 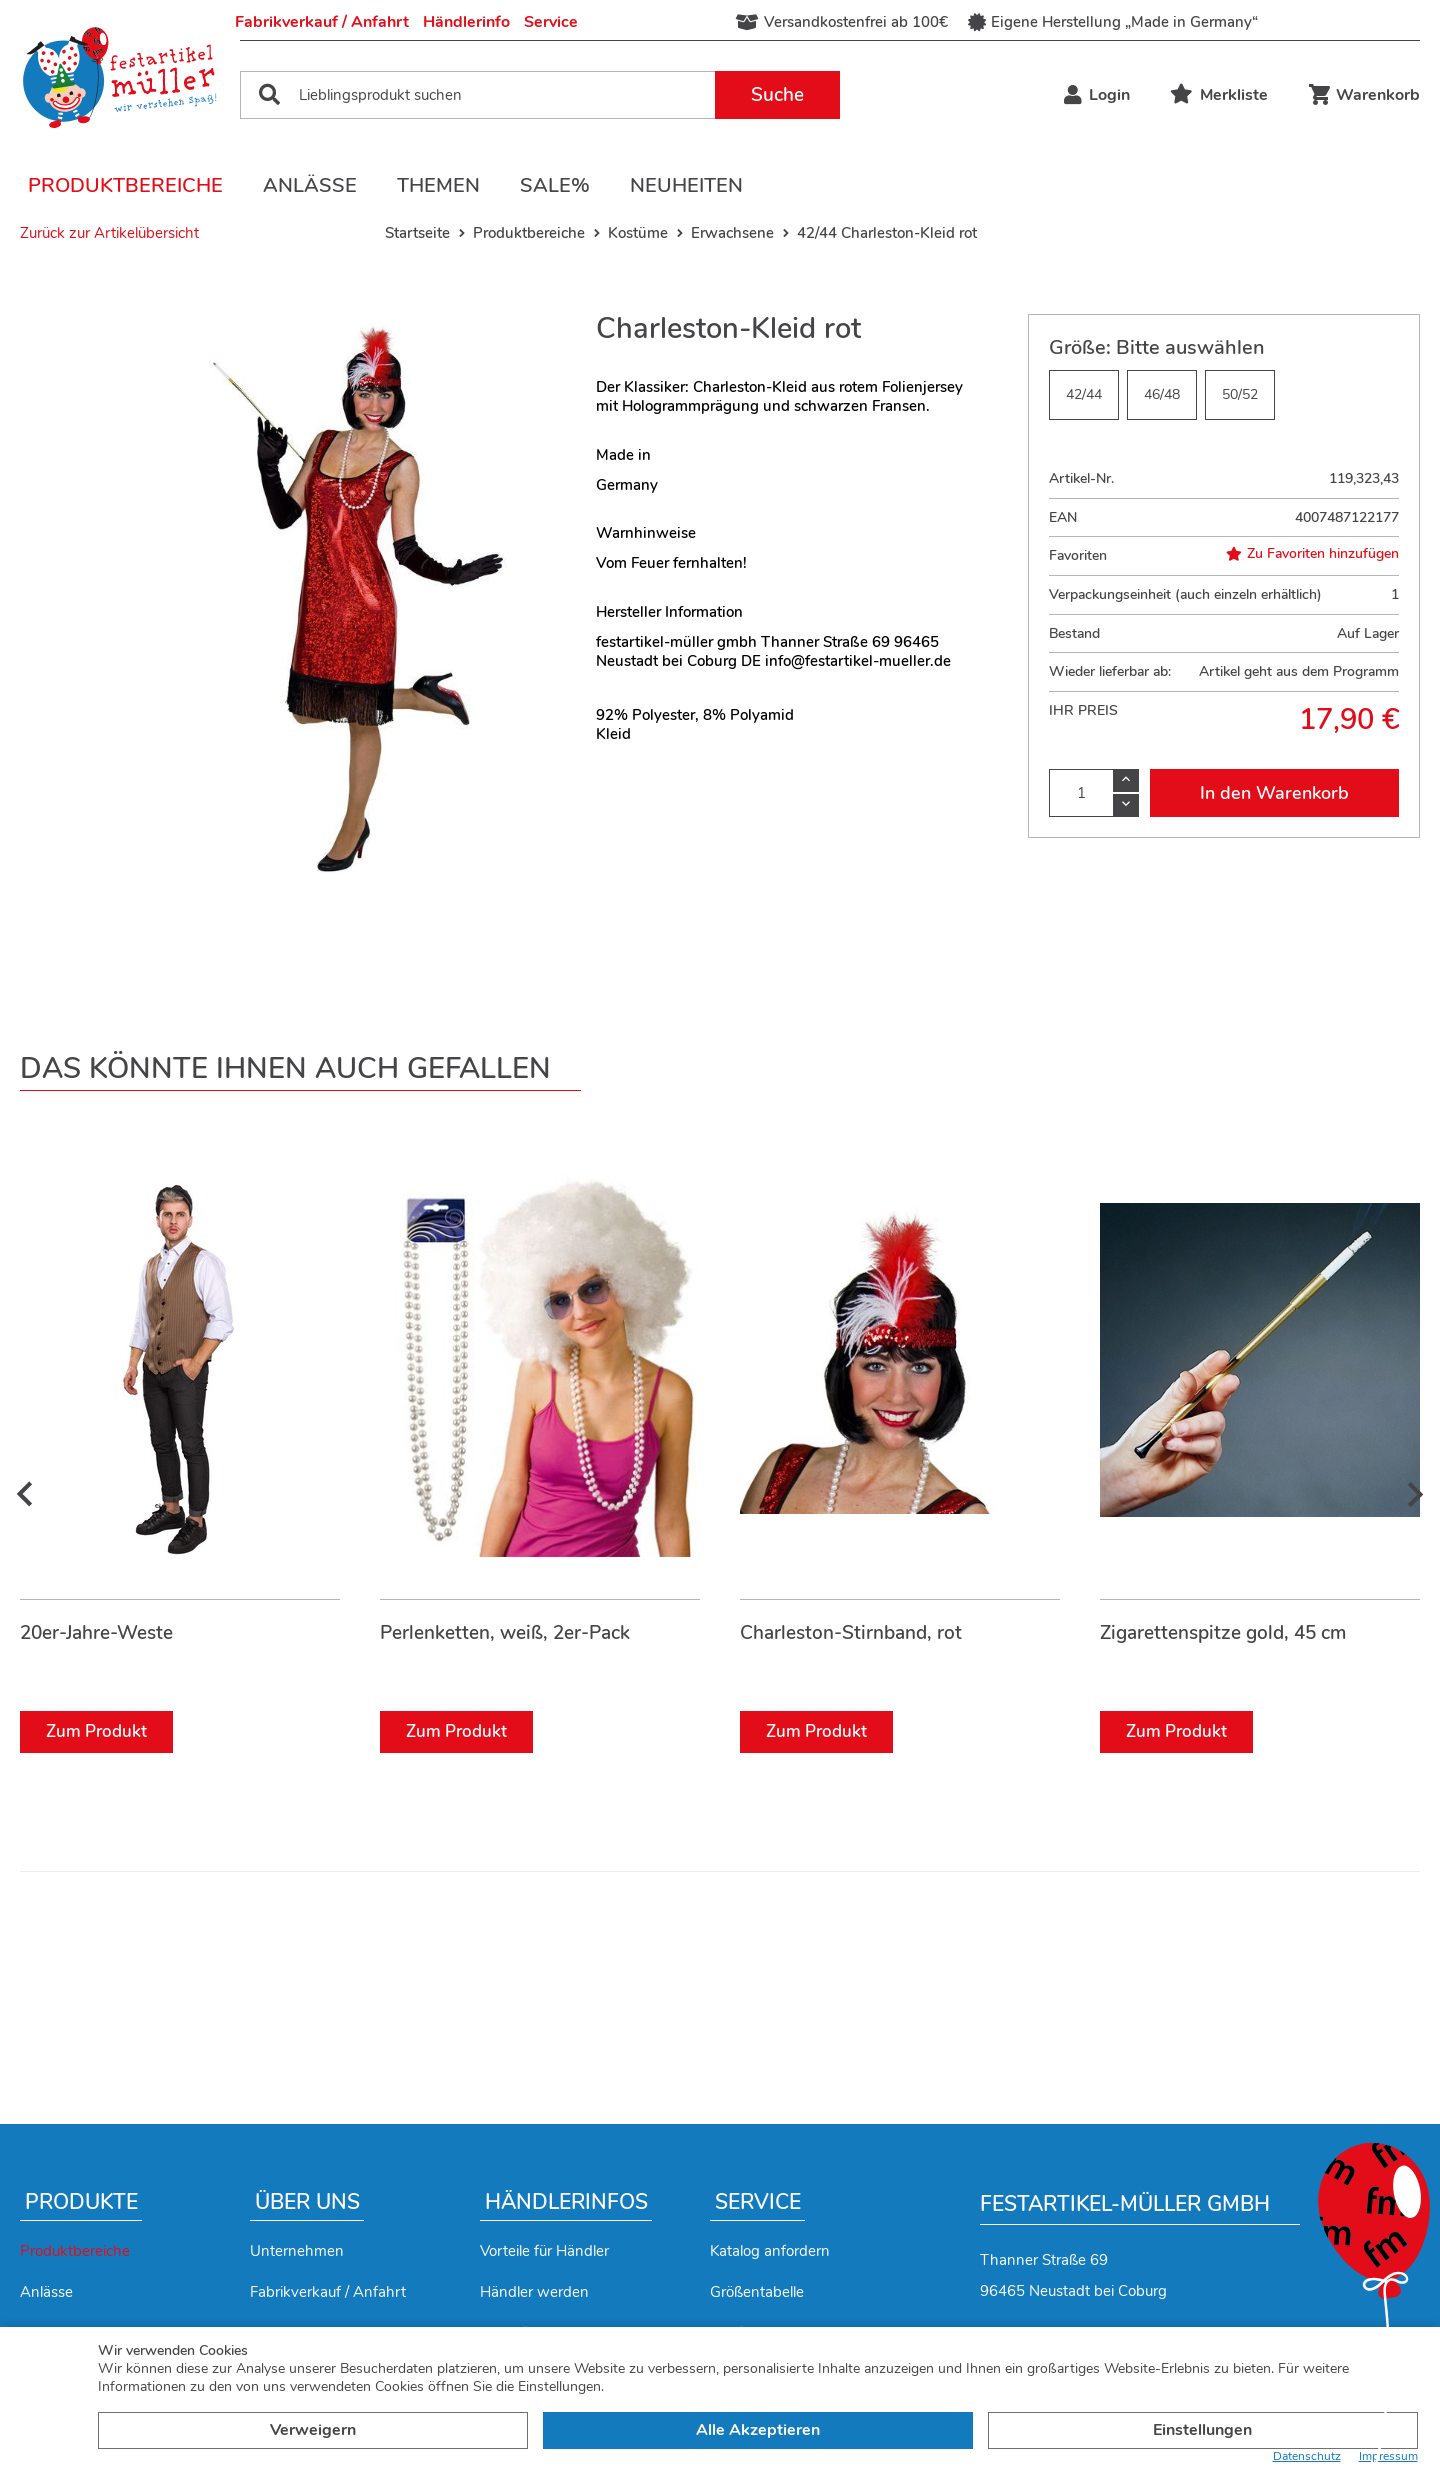 I want to click on Themen, so click(x=438, y=185).